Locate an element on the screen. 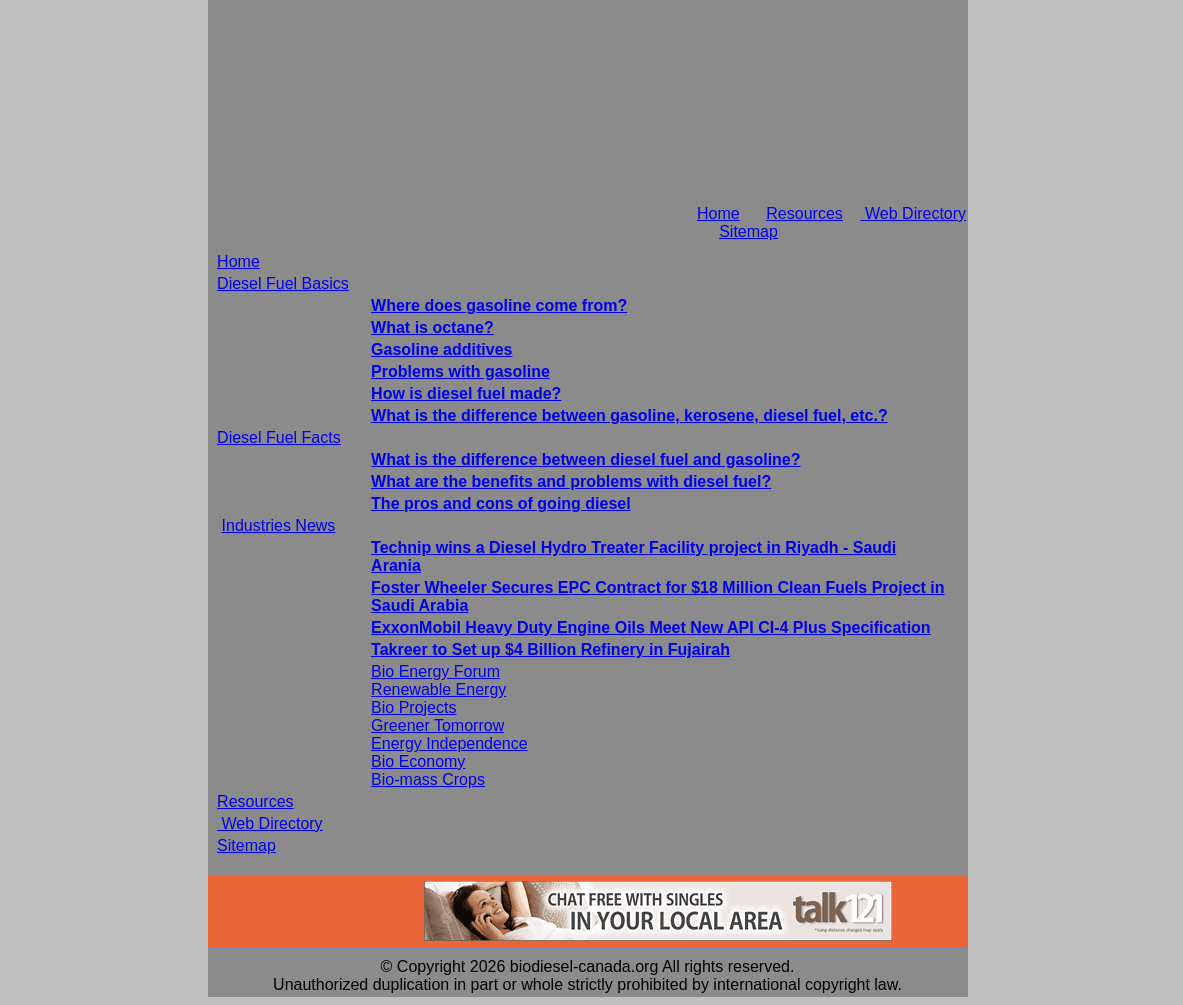 The image size is (1183, 1005). Where does gasoline come from? is located at coordinates (499, 305).